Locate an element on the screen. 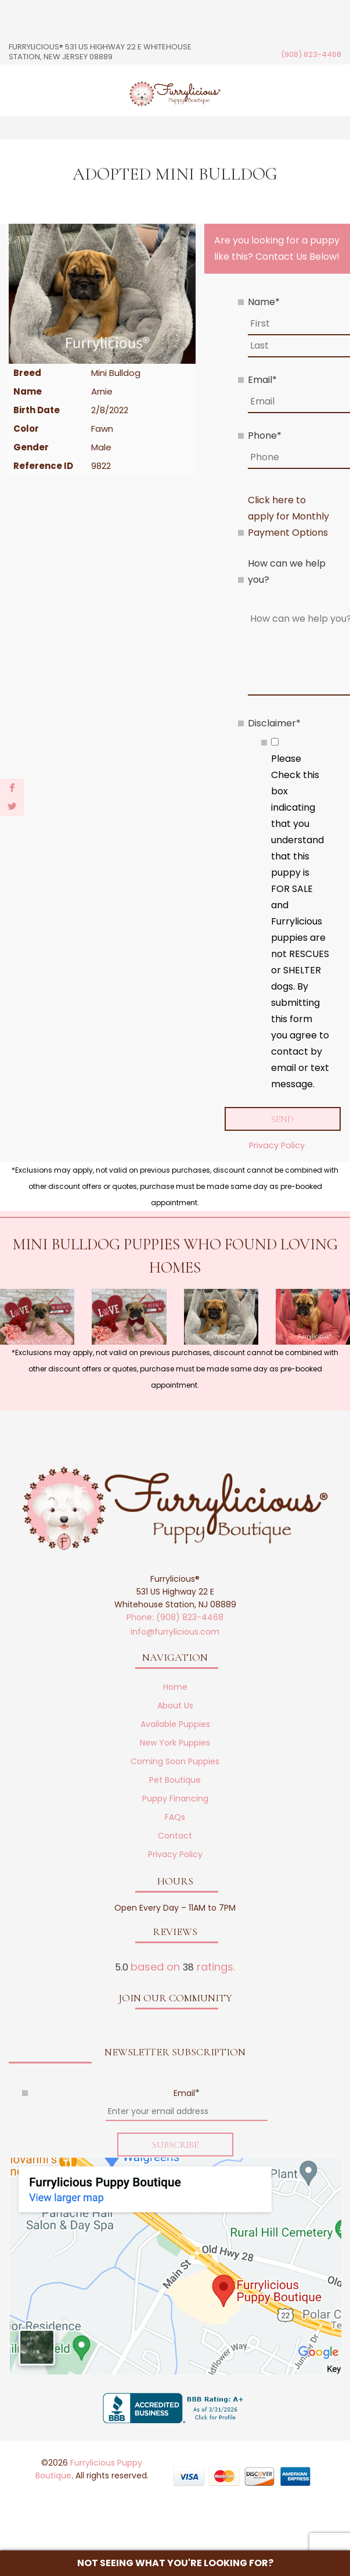  Pet Boutique is located at coordinates (175, 1780).